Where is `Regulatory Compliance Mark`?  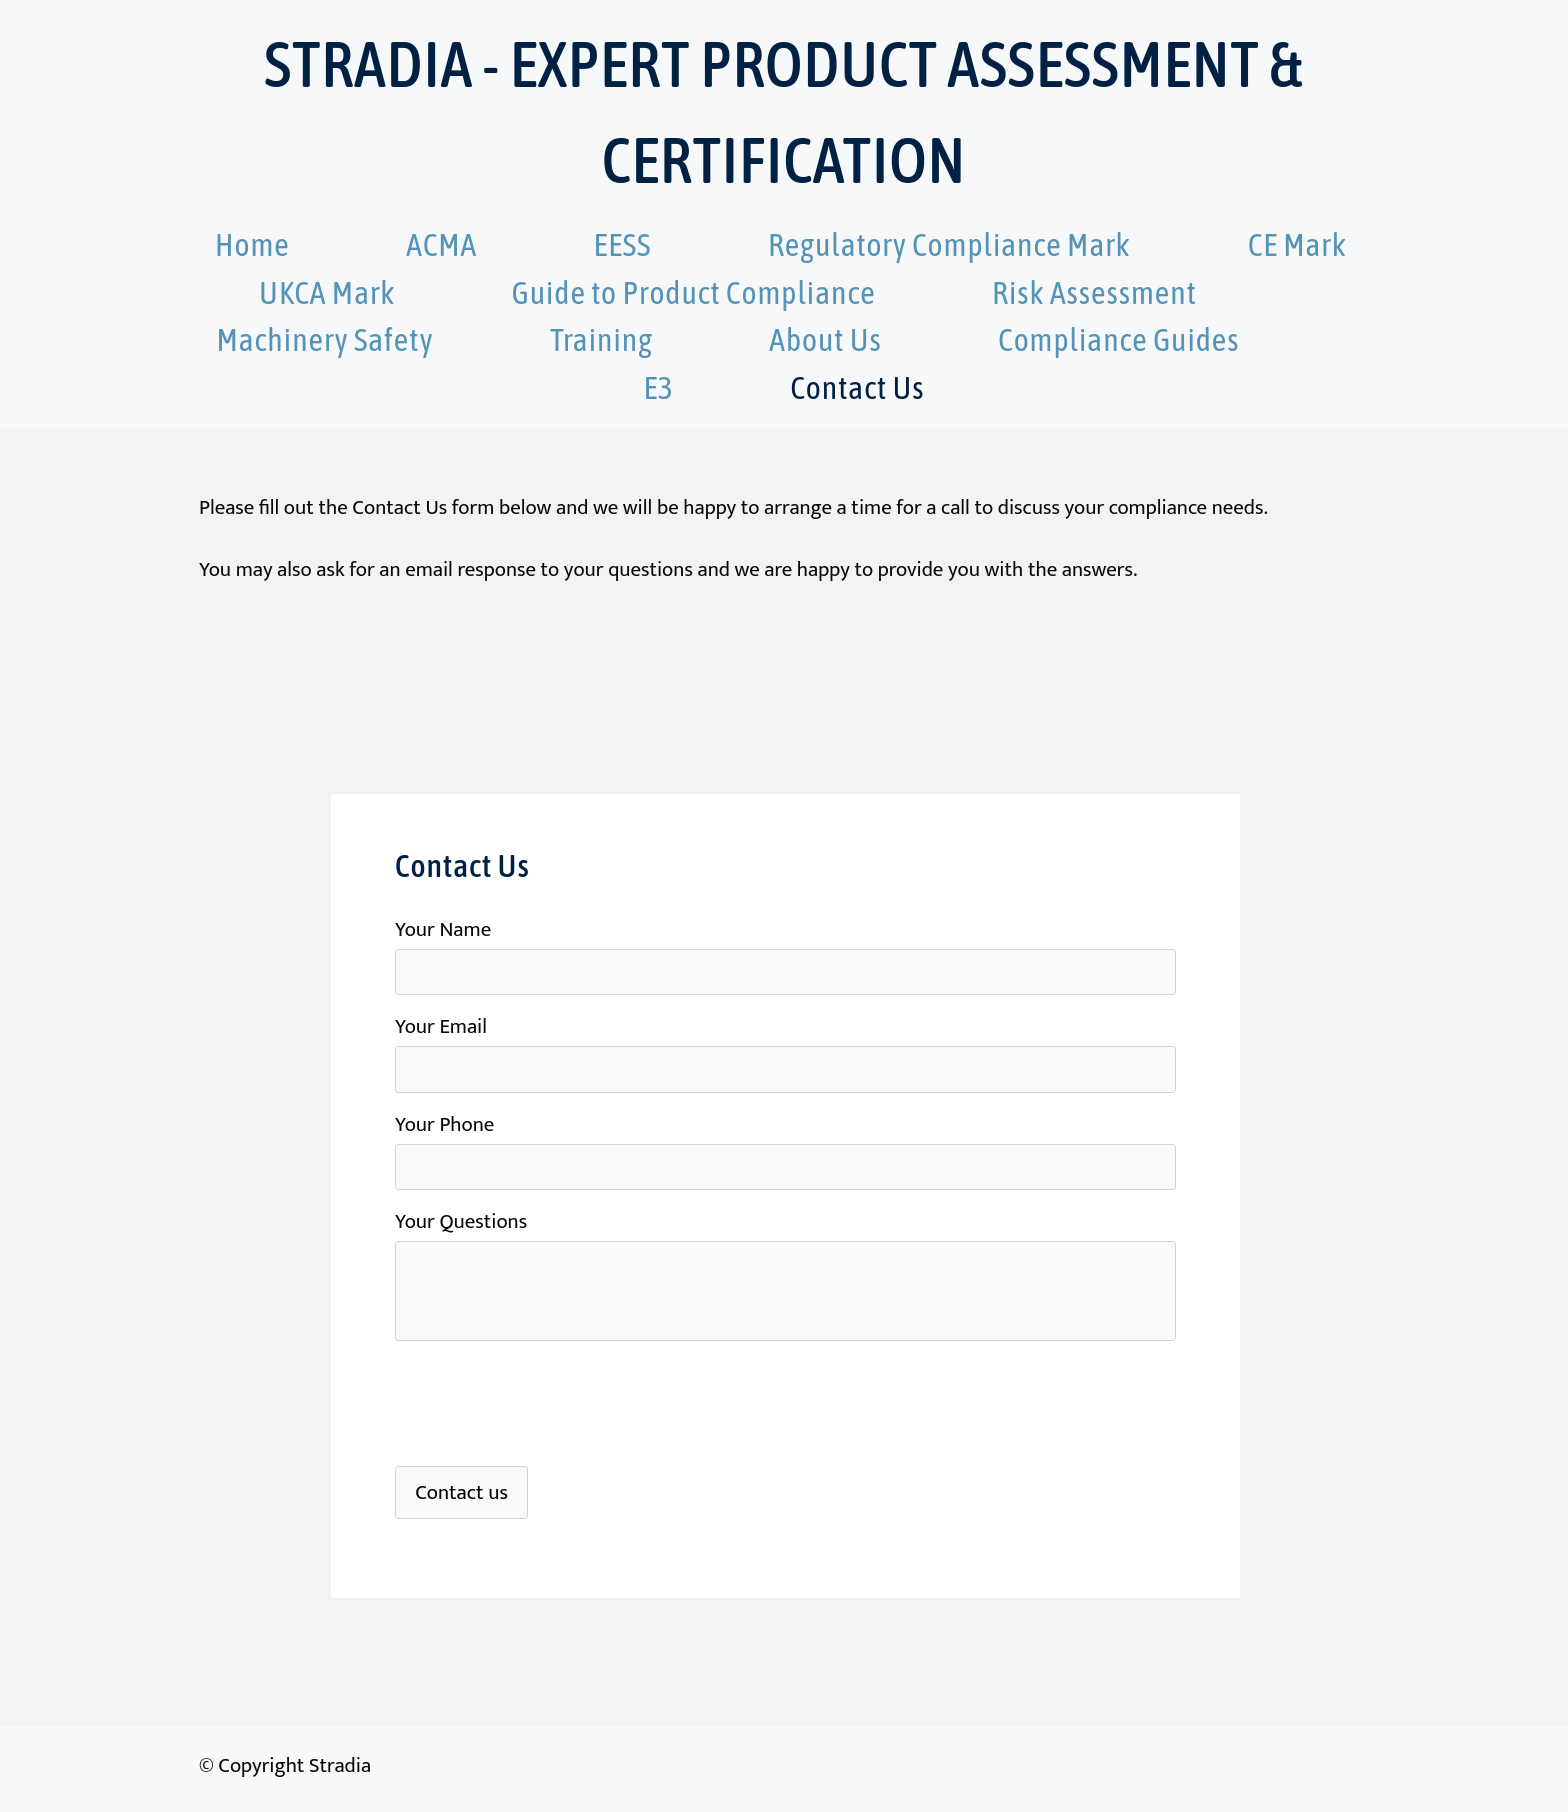
Regulatory Compliance Mark is located at coordinates (952, 244).